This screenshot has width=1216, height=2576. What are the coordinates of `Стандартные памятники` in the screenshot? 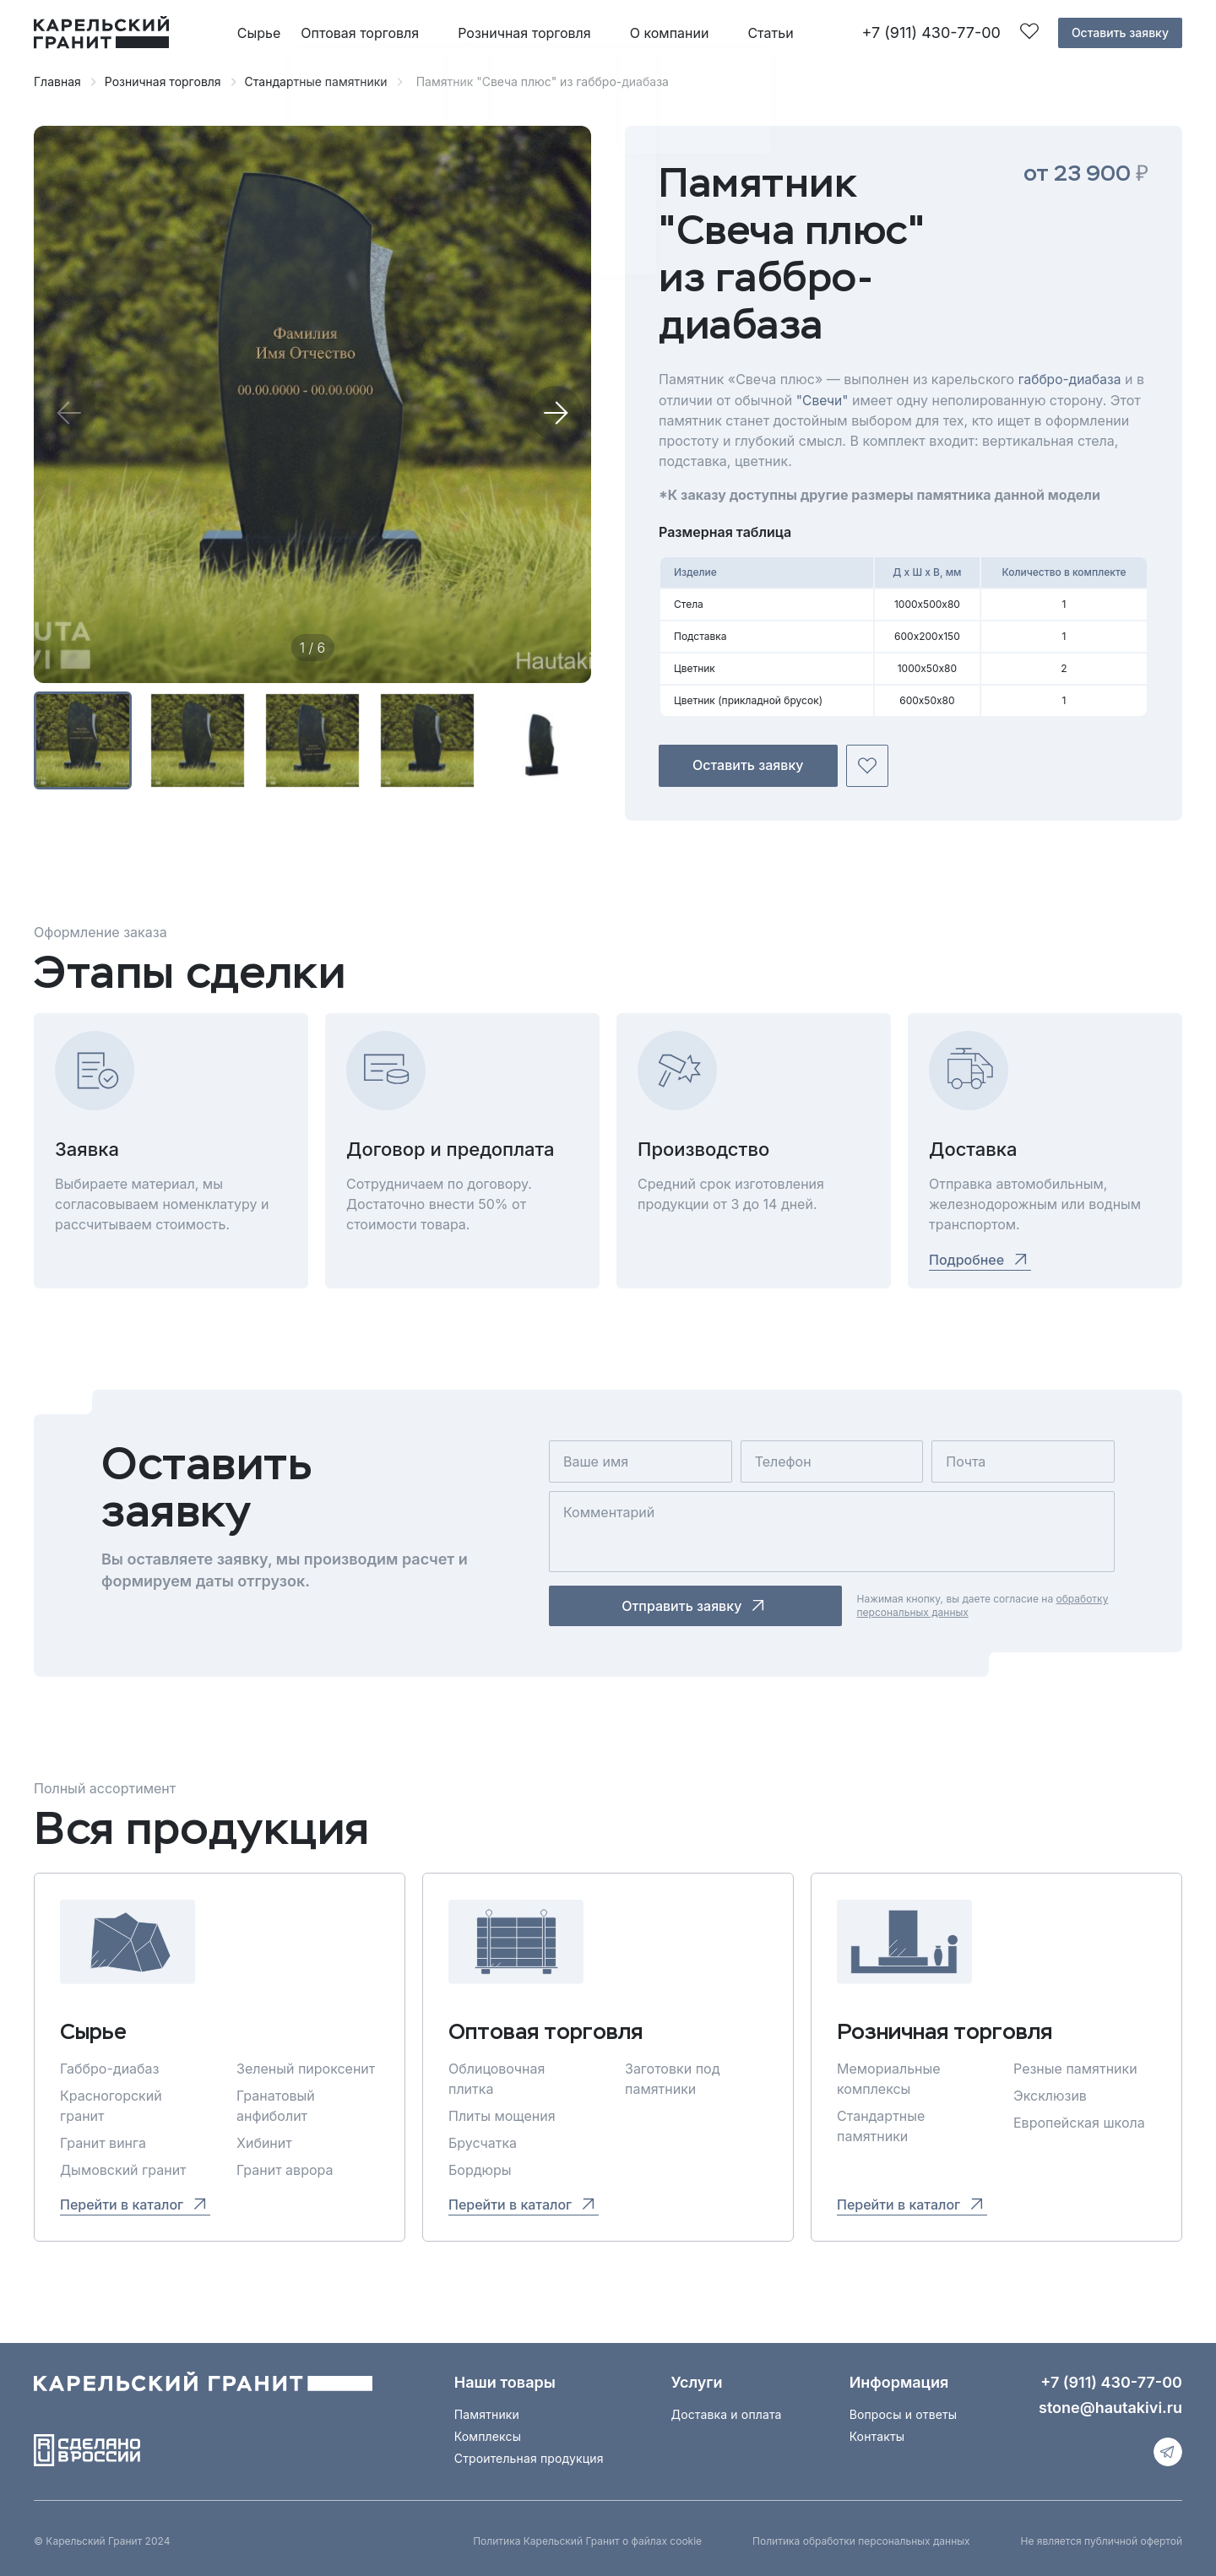 It's located at (316, 81).